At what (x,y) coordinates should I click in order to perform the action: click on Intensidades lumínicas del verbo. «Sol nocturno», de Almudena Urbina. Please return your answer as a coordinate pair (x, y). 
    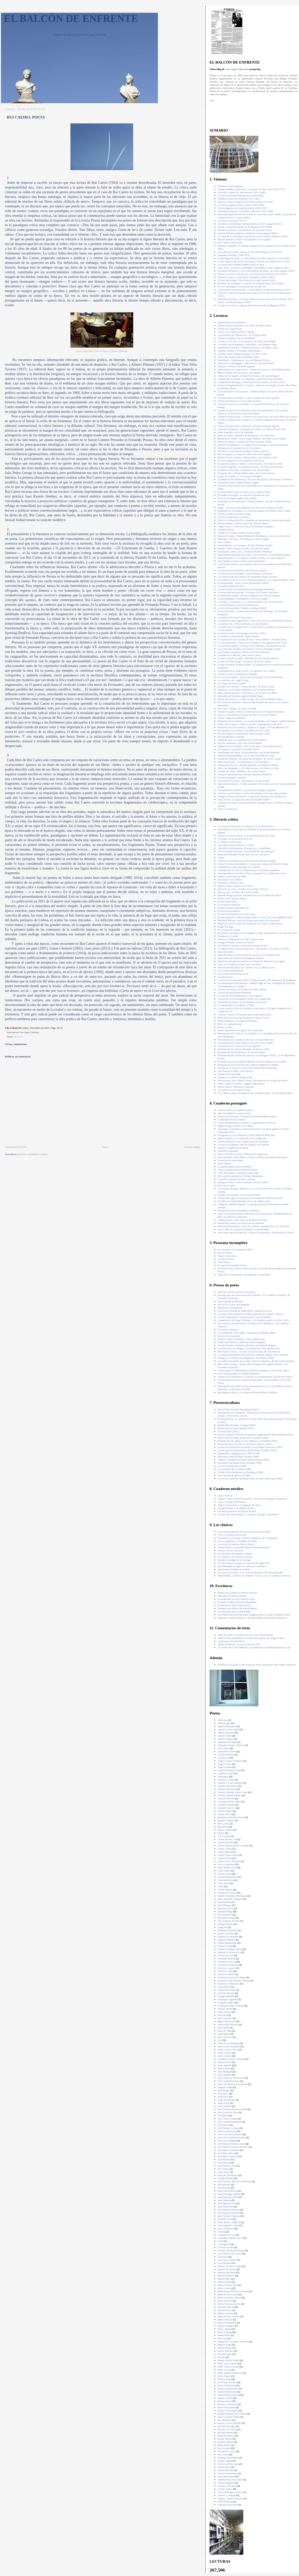
    Looking at the image, I should click on (253, 554).